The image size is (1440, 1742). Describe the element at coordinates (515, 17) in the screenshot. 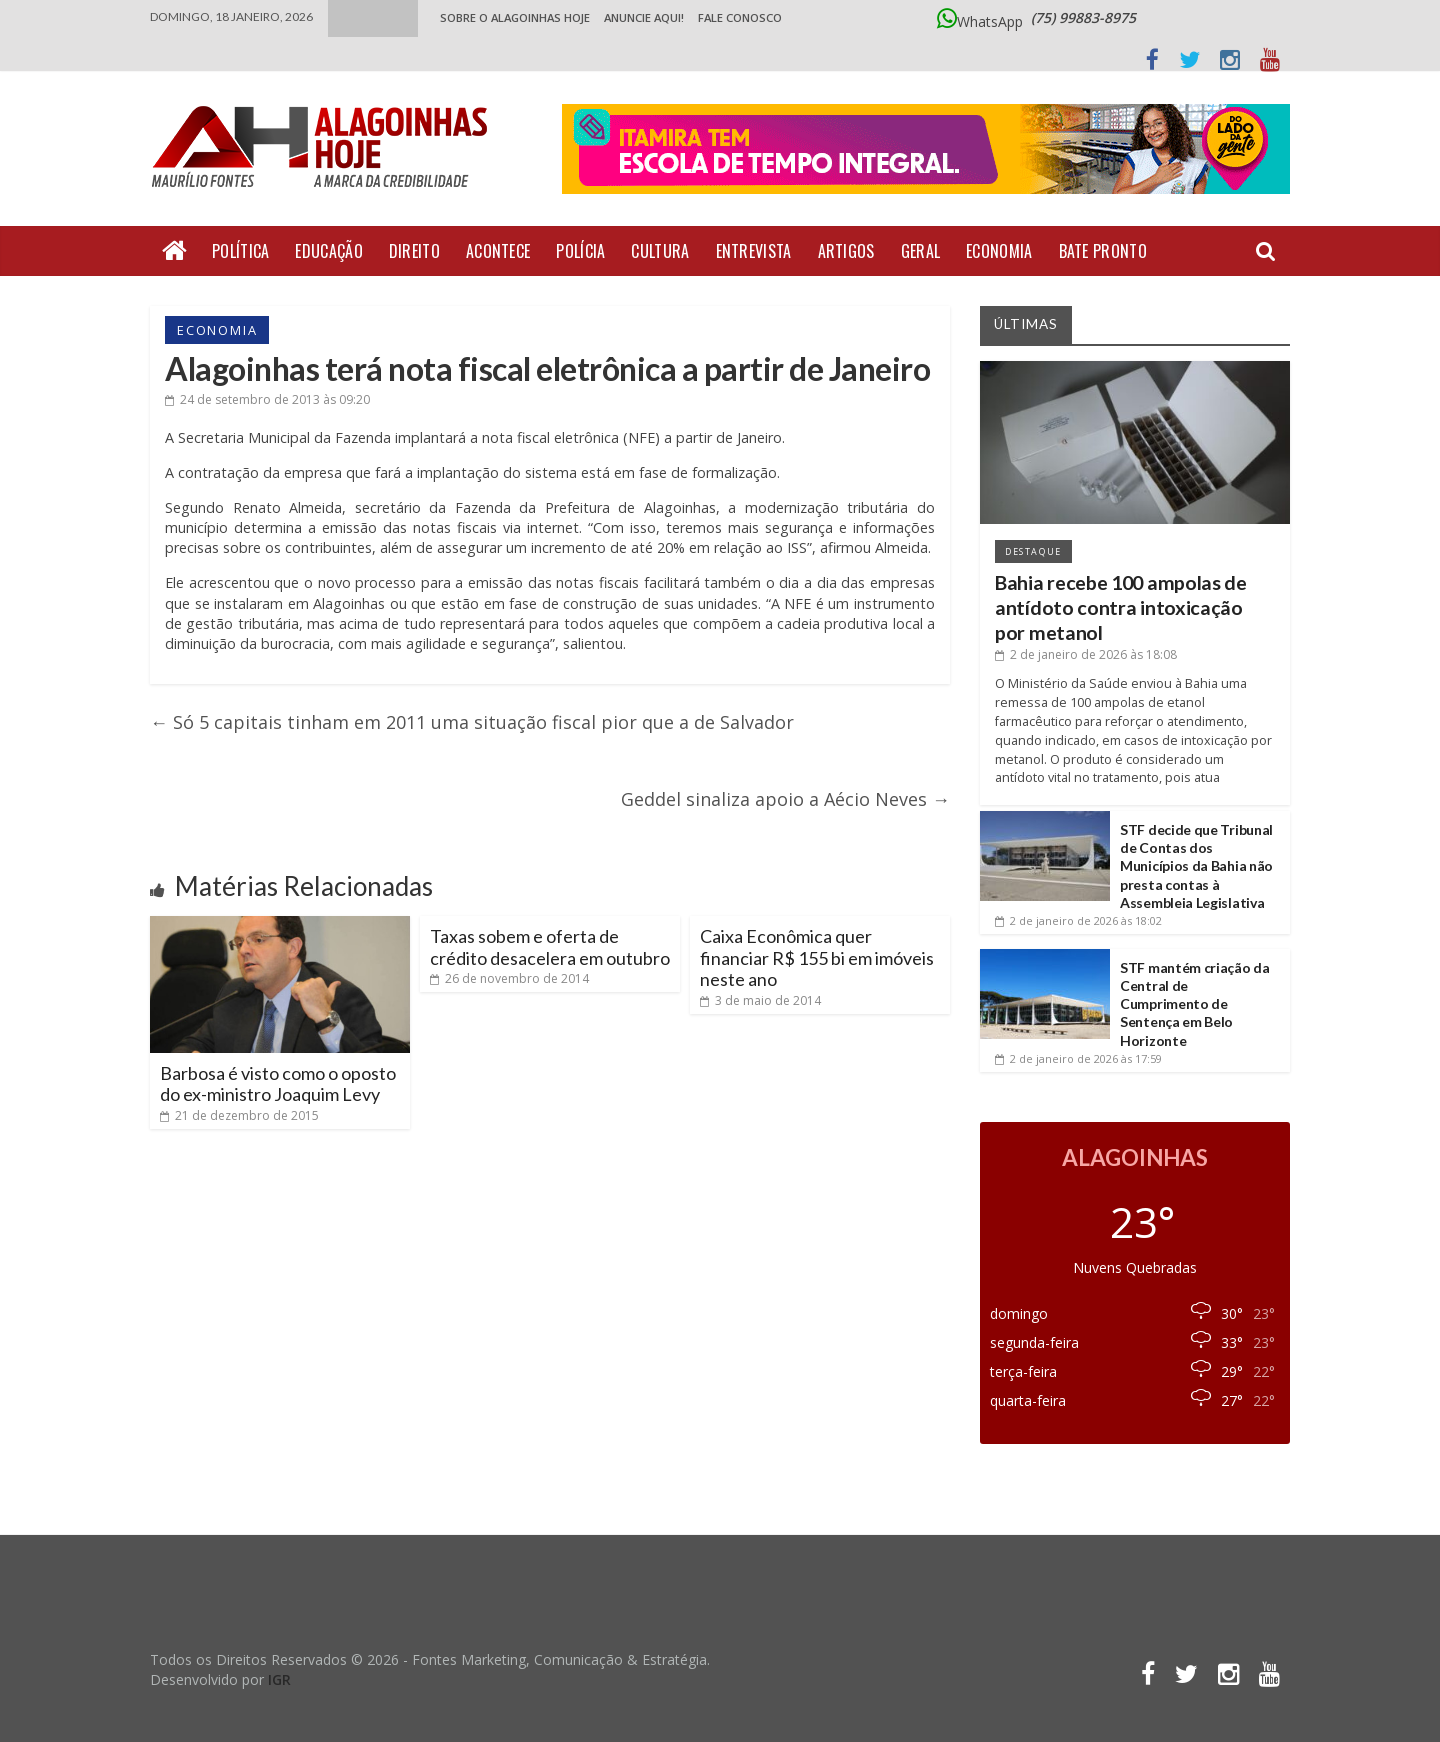

I see `Sobre o Alagoinhas Hoje` at that location.